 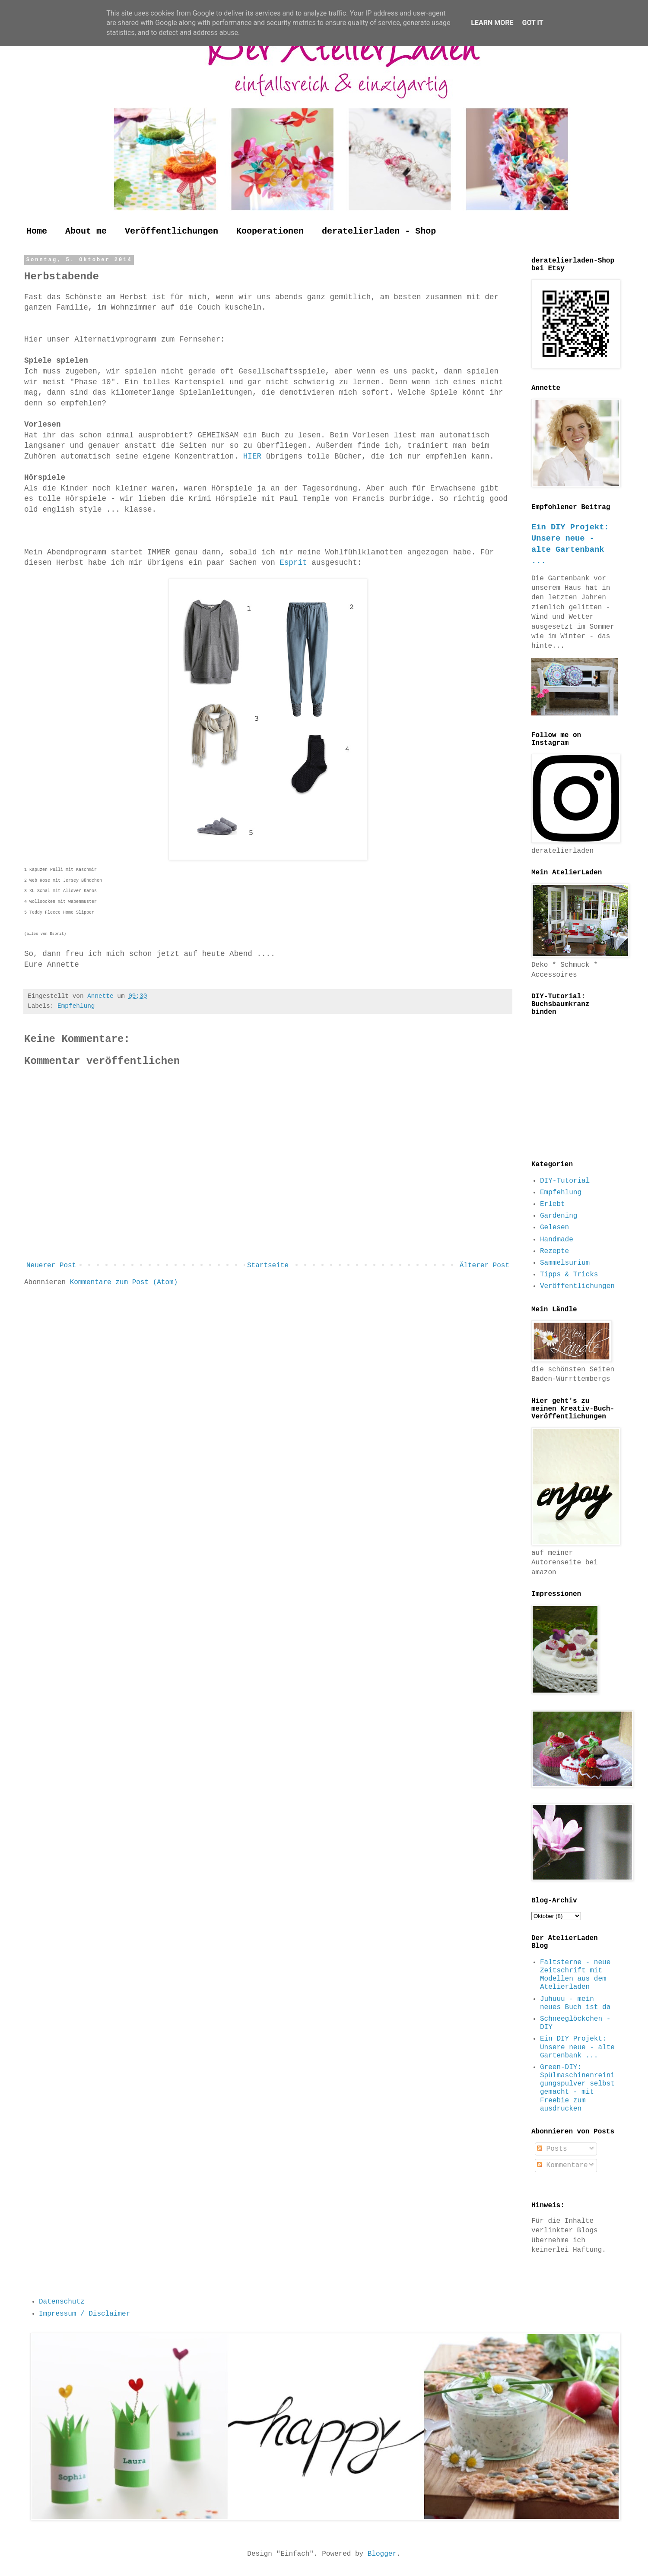 I want to click on Veröffentlichungen, so click(x=171, y=231).